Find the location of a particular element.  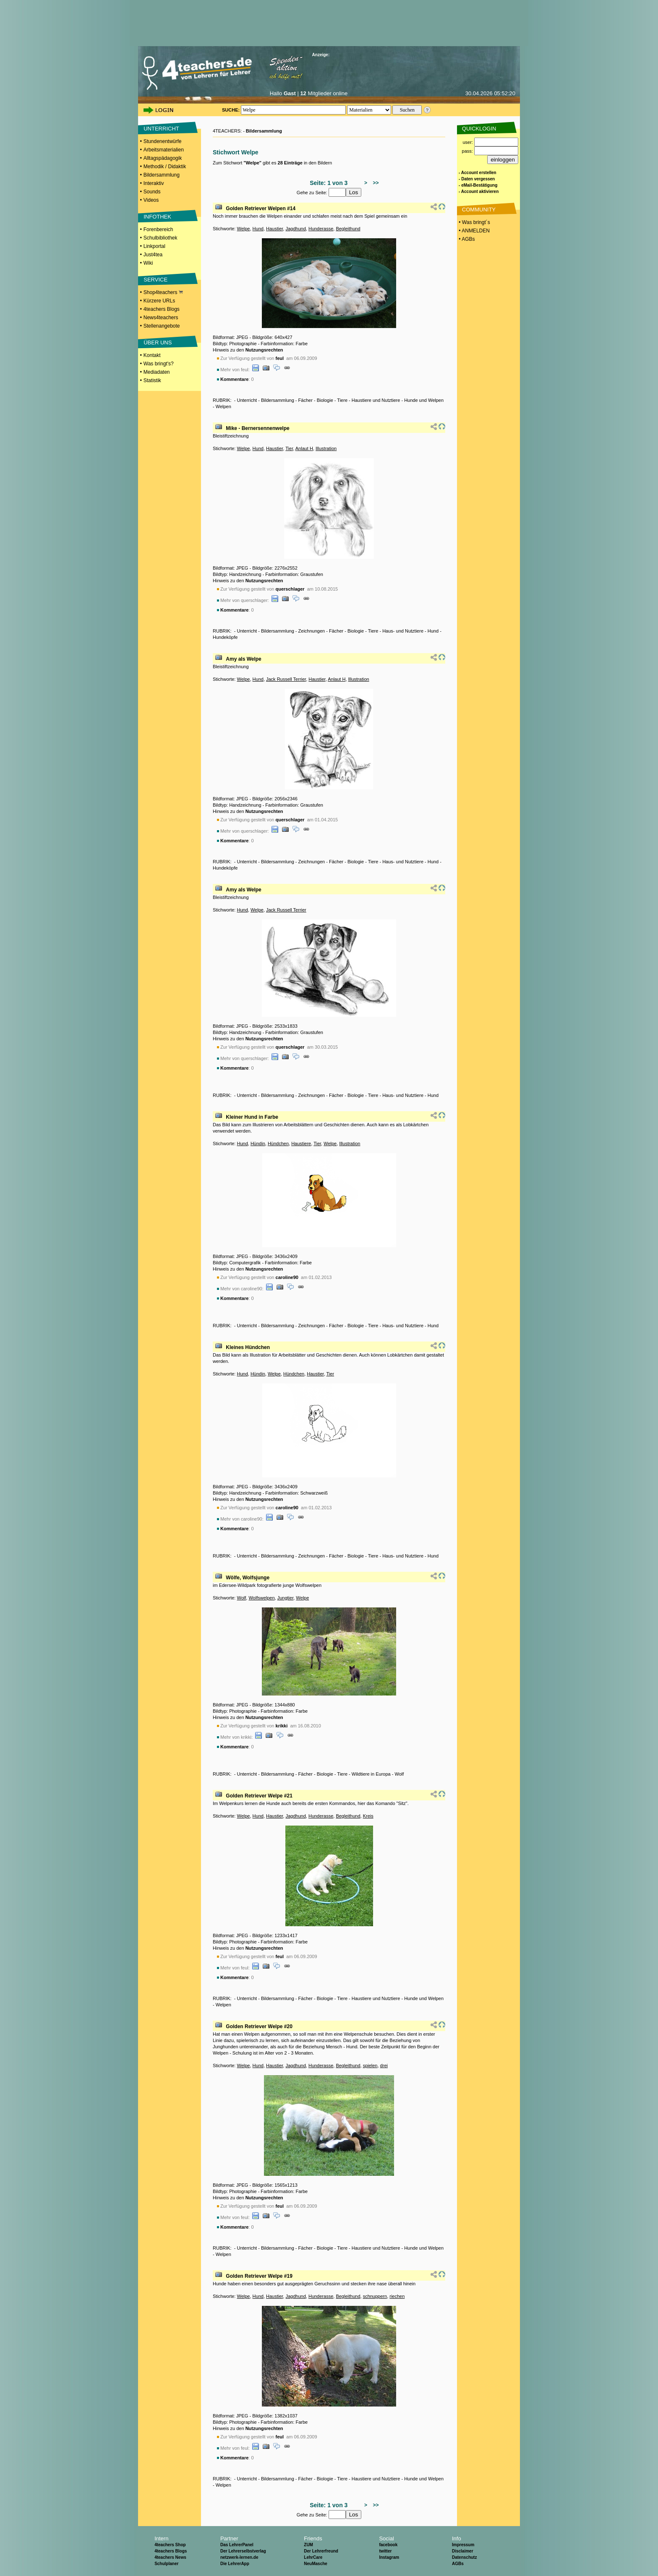

Der Lehrerselbstverlag is located at coordinates (243, 2551).